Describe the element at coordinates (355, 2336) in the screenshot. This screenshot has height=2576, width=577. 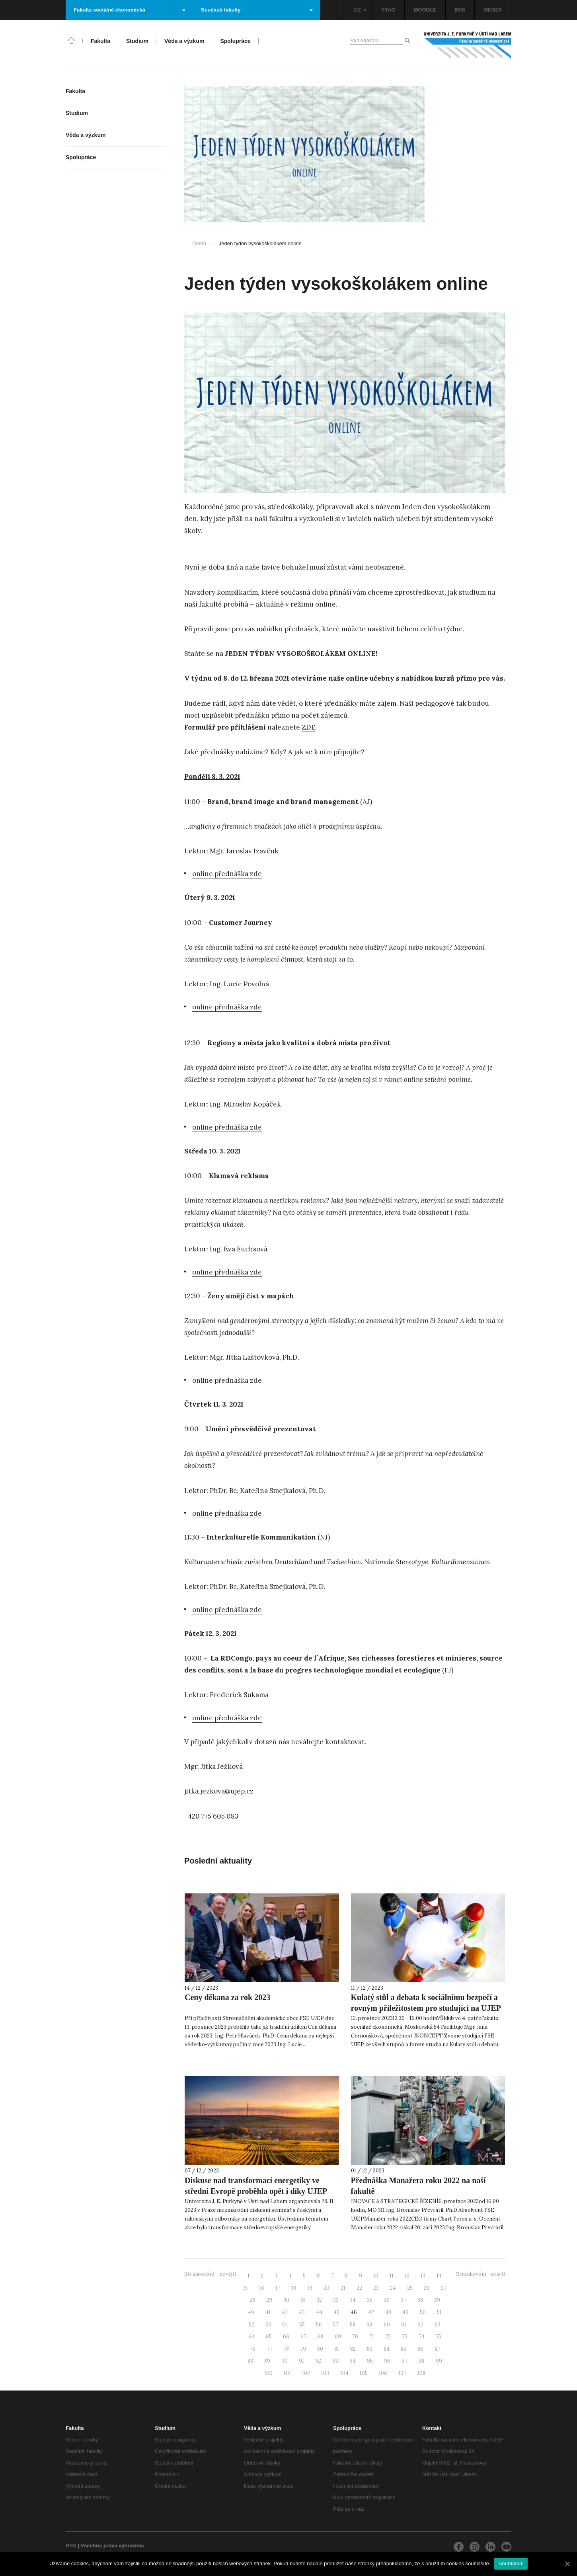
I see `70` at that location.